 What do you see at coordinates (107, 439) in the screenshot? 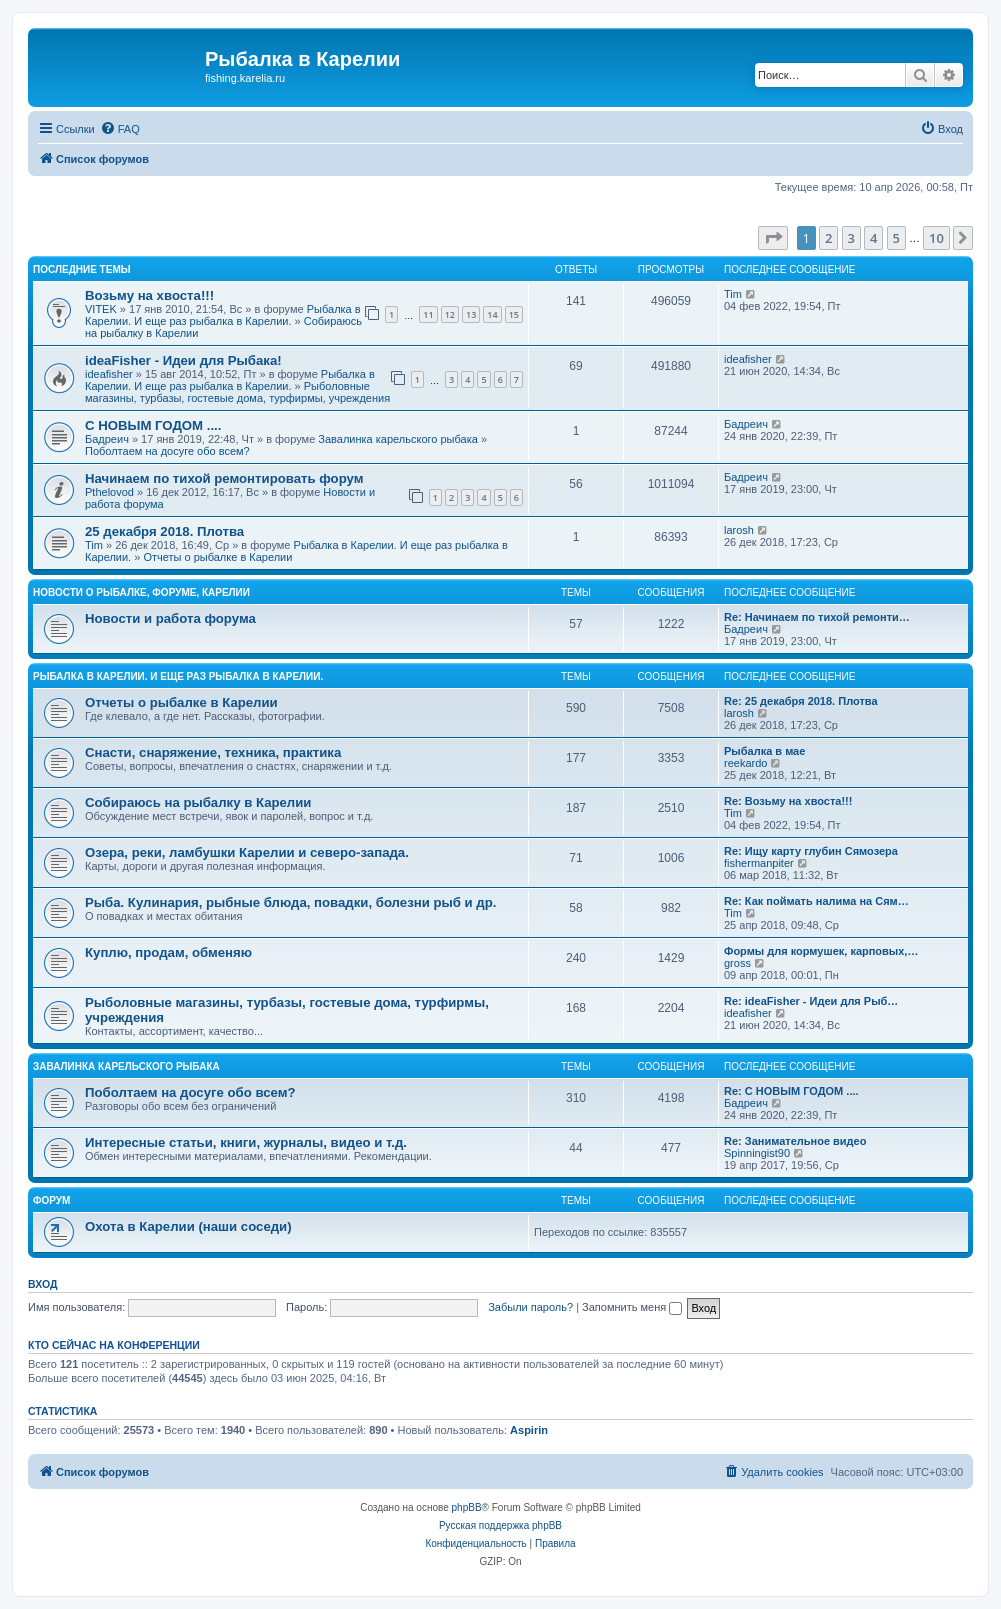
I see `Бадреич` at bounding box center [107, 439].